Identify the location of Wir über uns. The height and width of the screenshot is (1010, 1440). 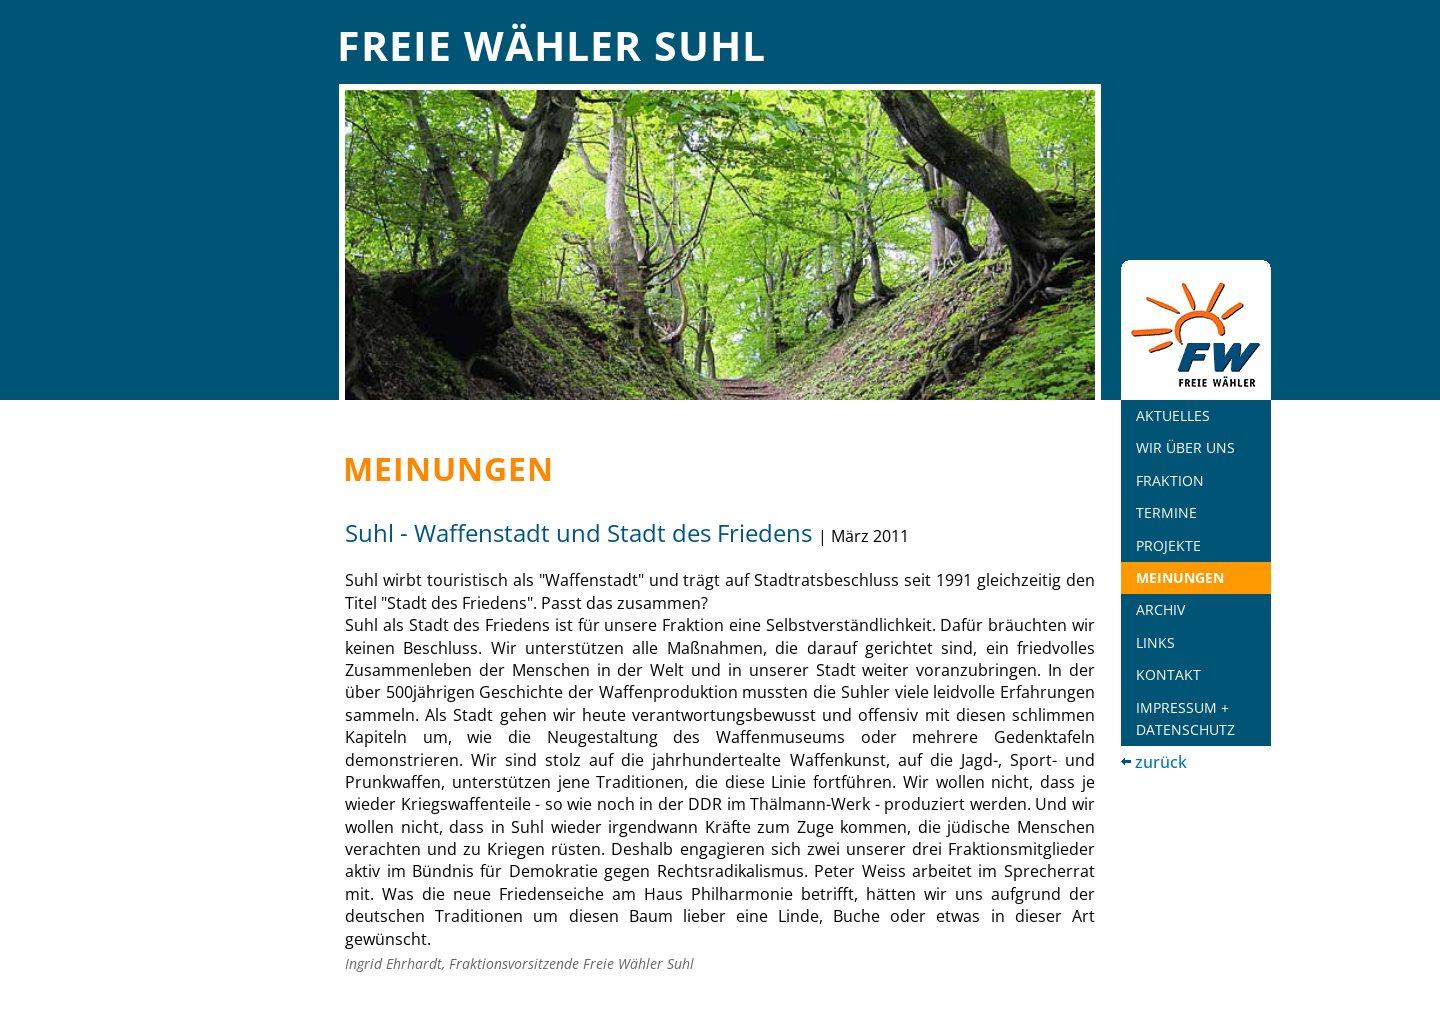
(1185, 447).